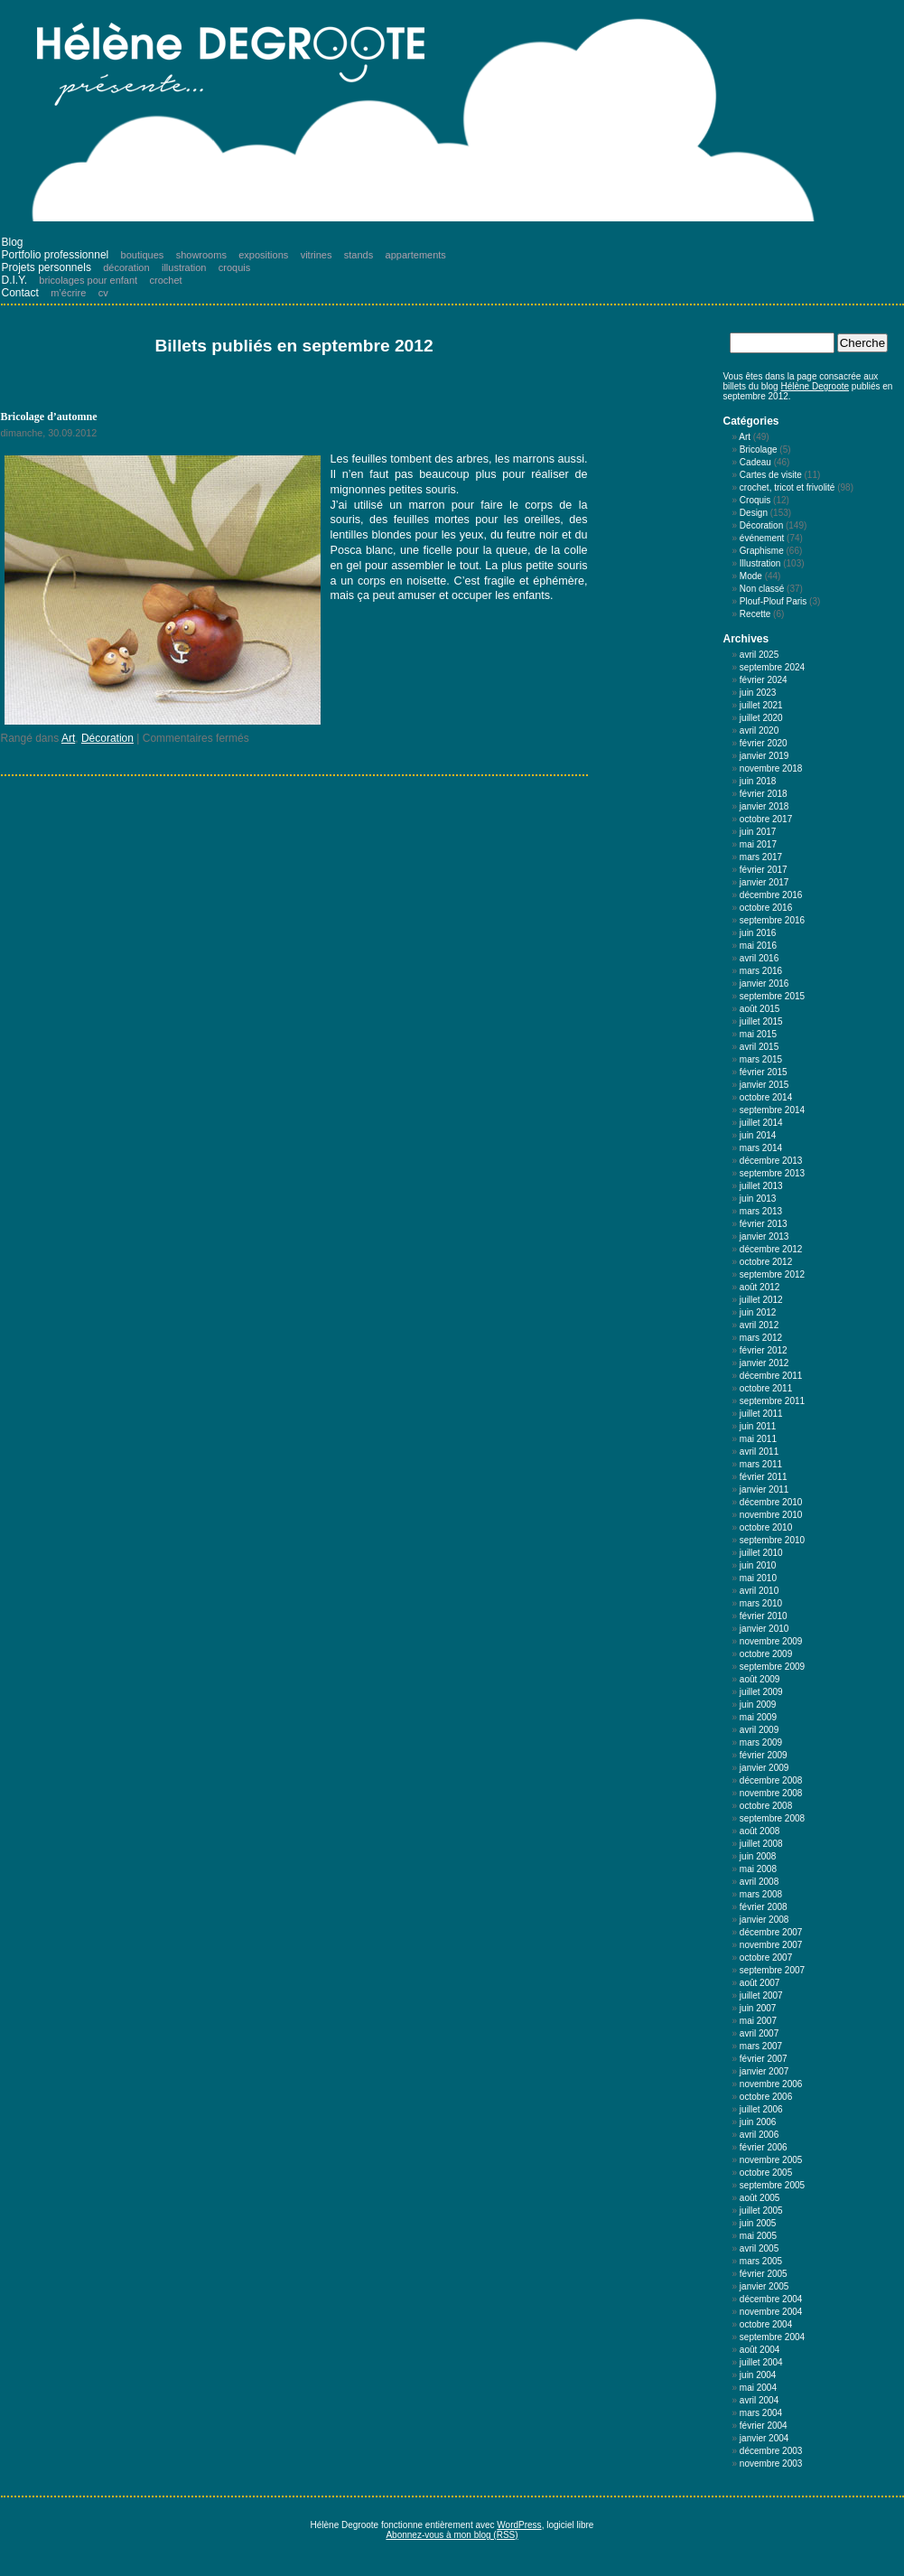 The width and height of the screenshot is (904, 2576). What do you see at coordinates (766, 2097) in the screenshot?
I see `octobre 2006` at bounding box center [766, 2097].